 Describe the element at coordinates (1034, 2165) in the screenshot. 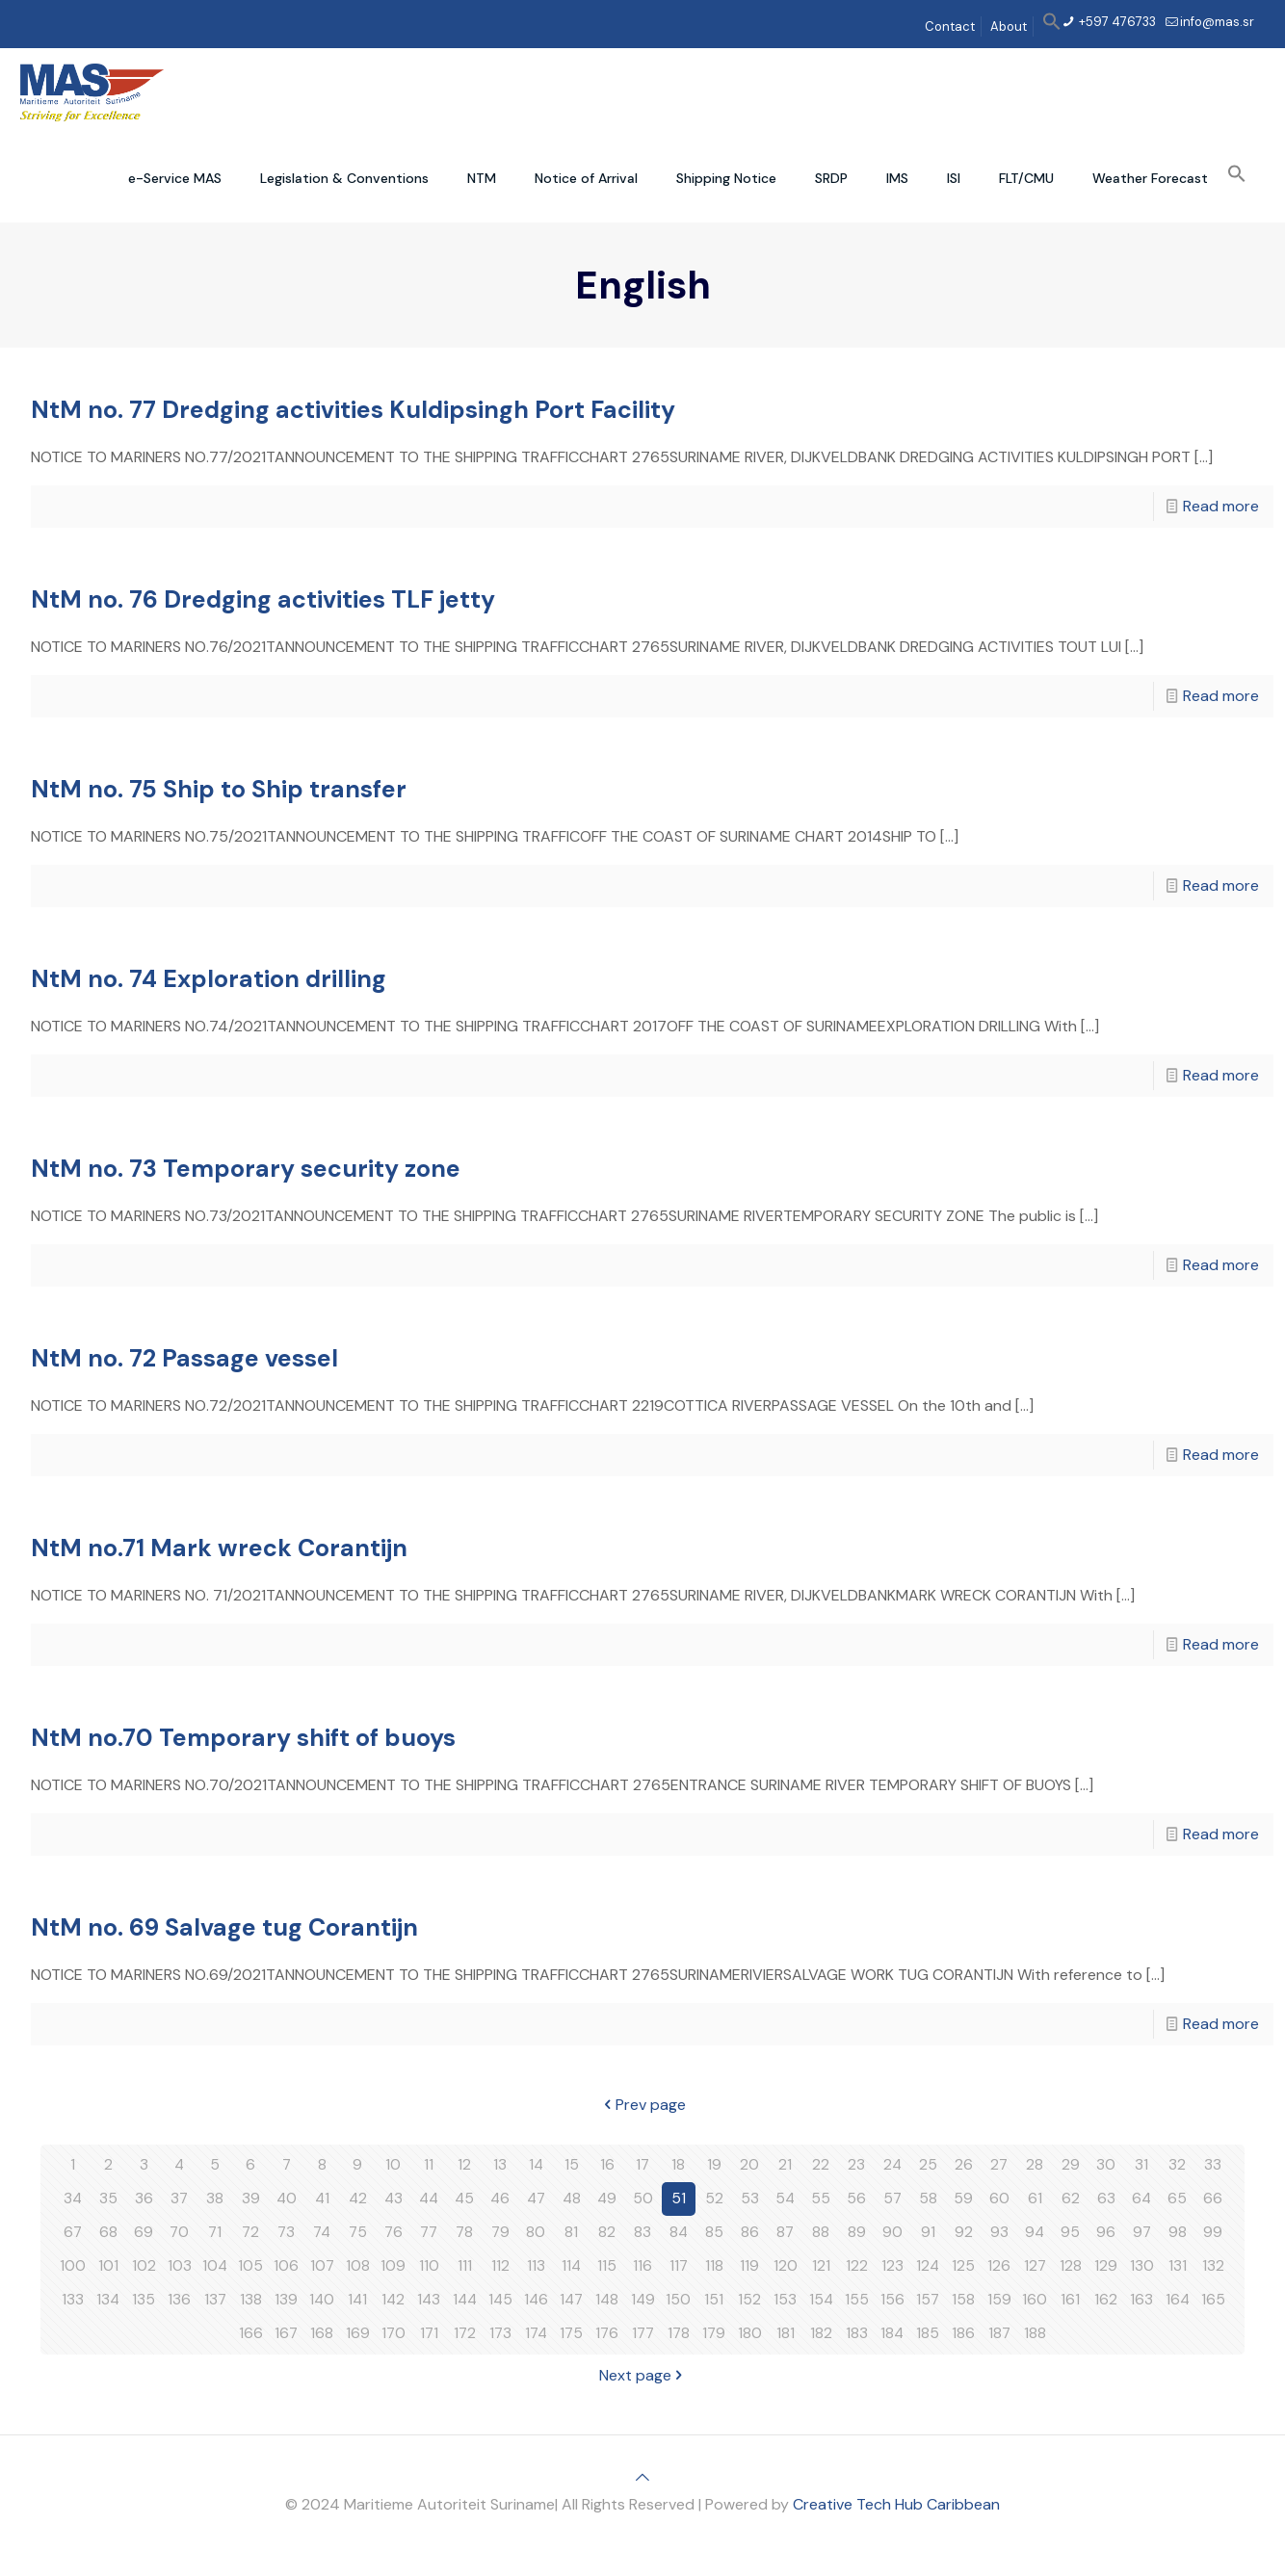

I see `28` at that location.